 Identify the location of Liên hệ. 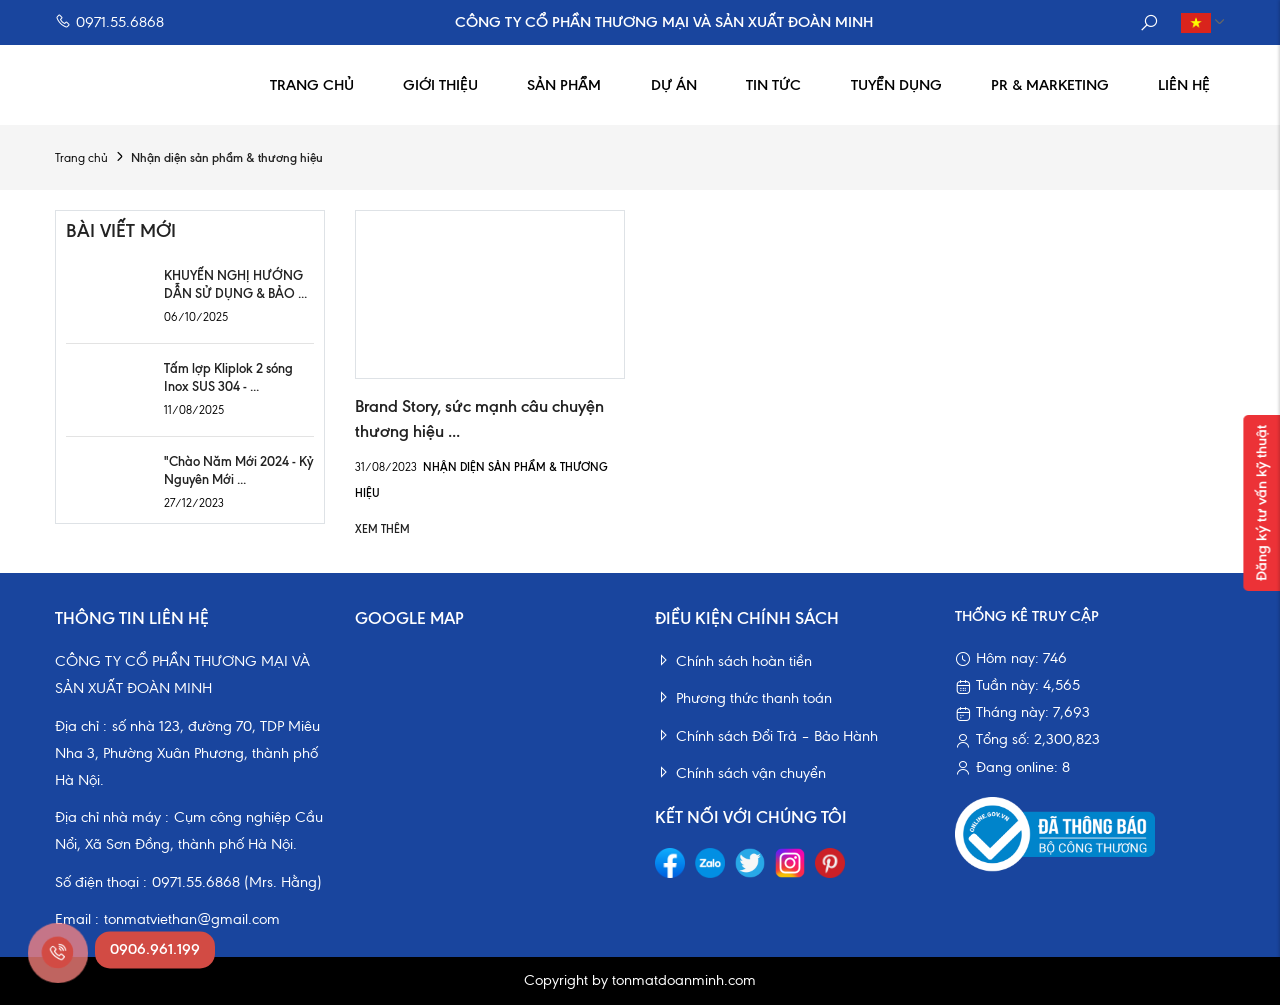
(1184, 85).